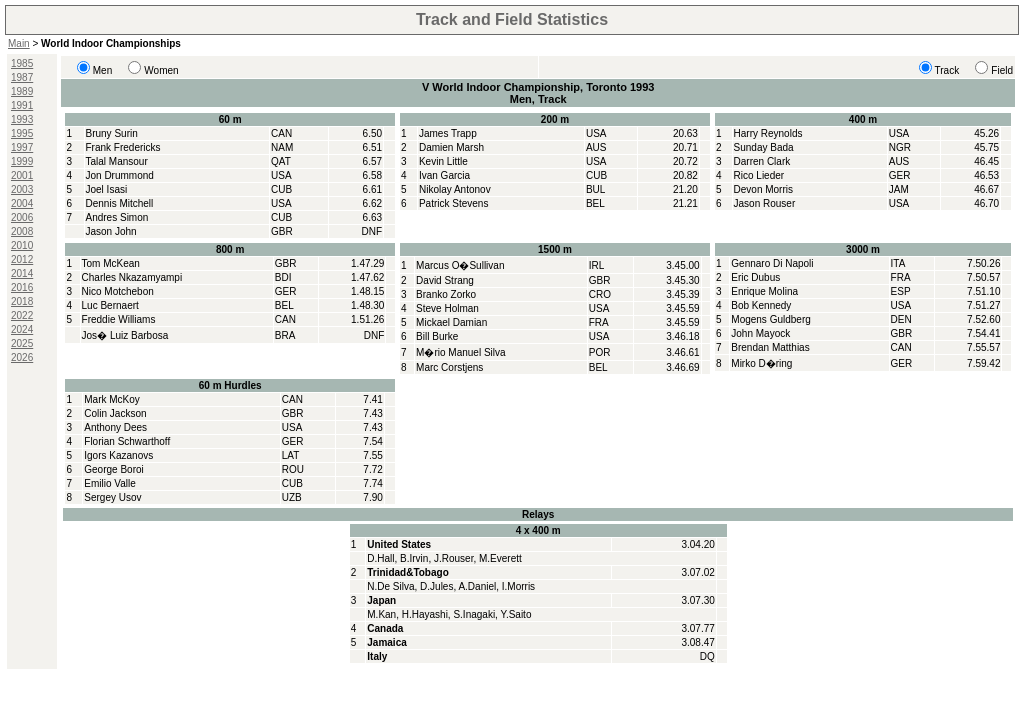  What do you see at coordinates (120, 175) in the screenshot?
I see `Jon Drummond` at bounding box center [120, 175].